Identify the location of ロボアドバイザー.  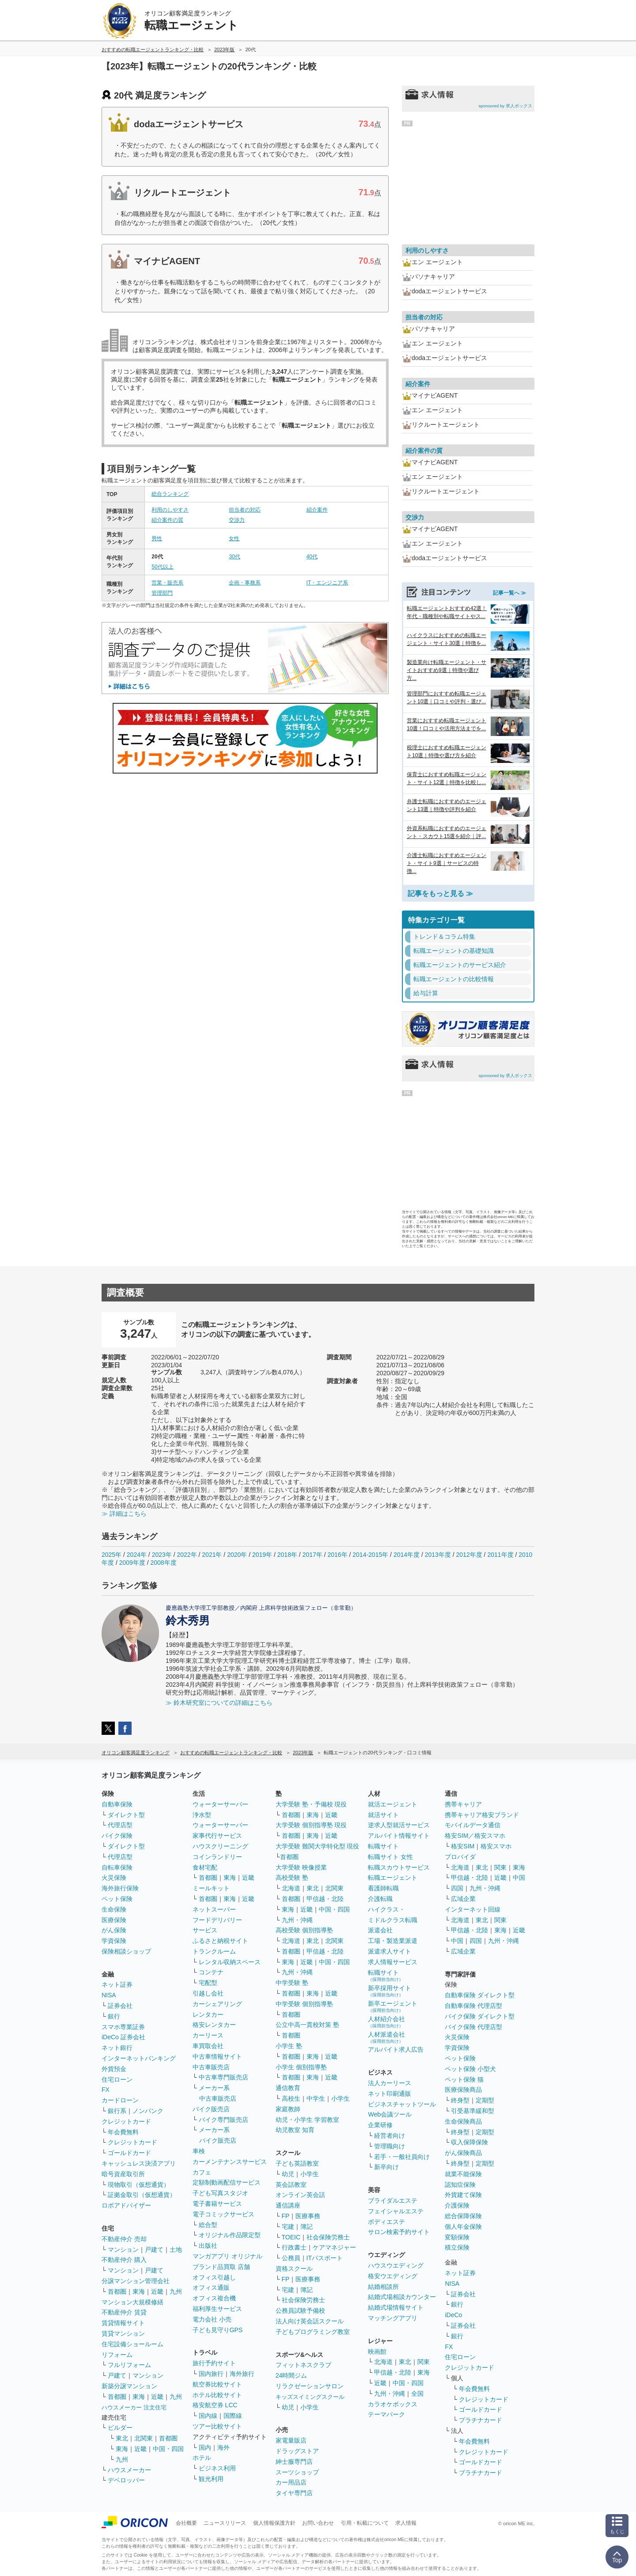
(126, 2205).